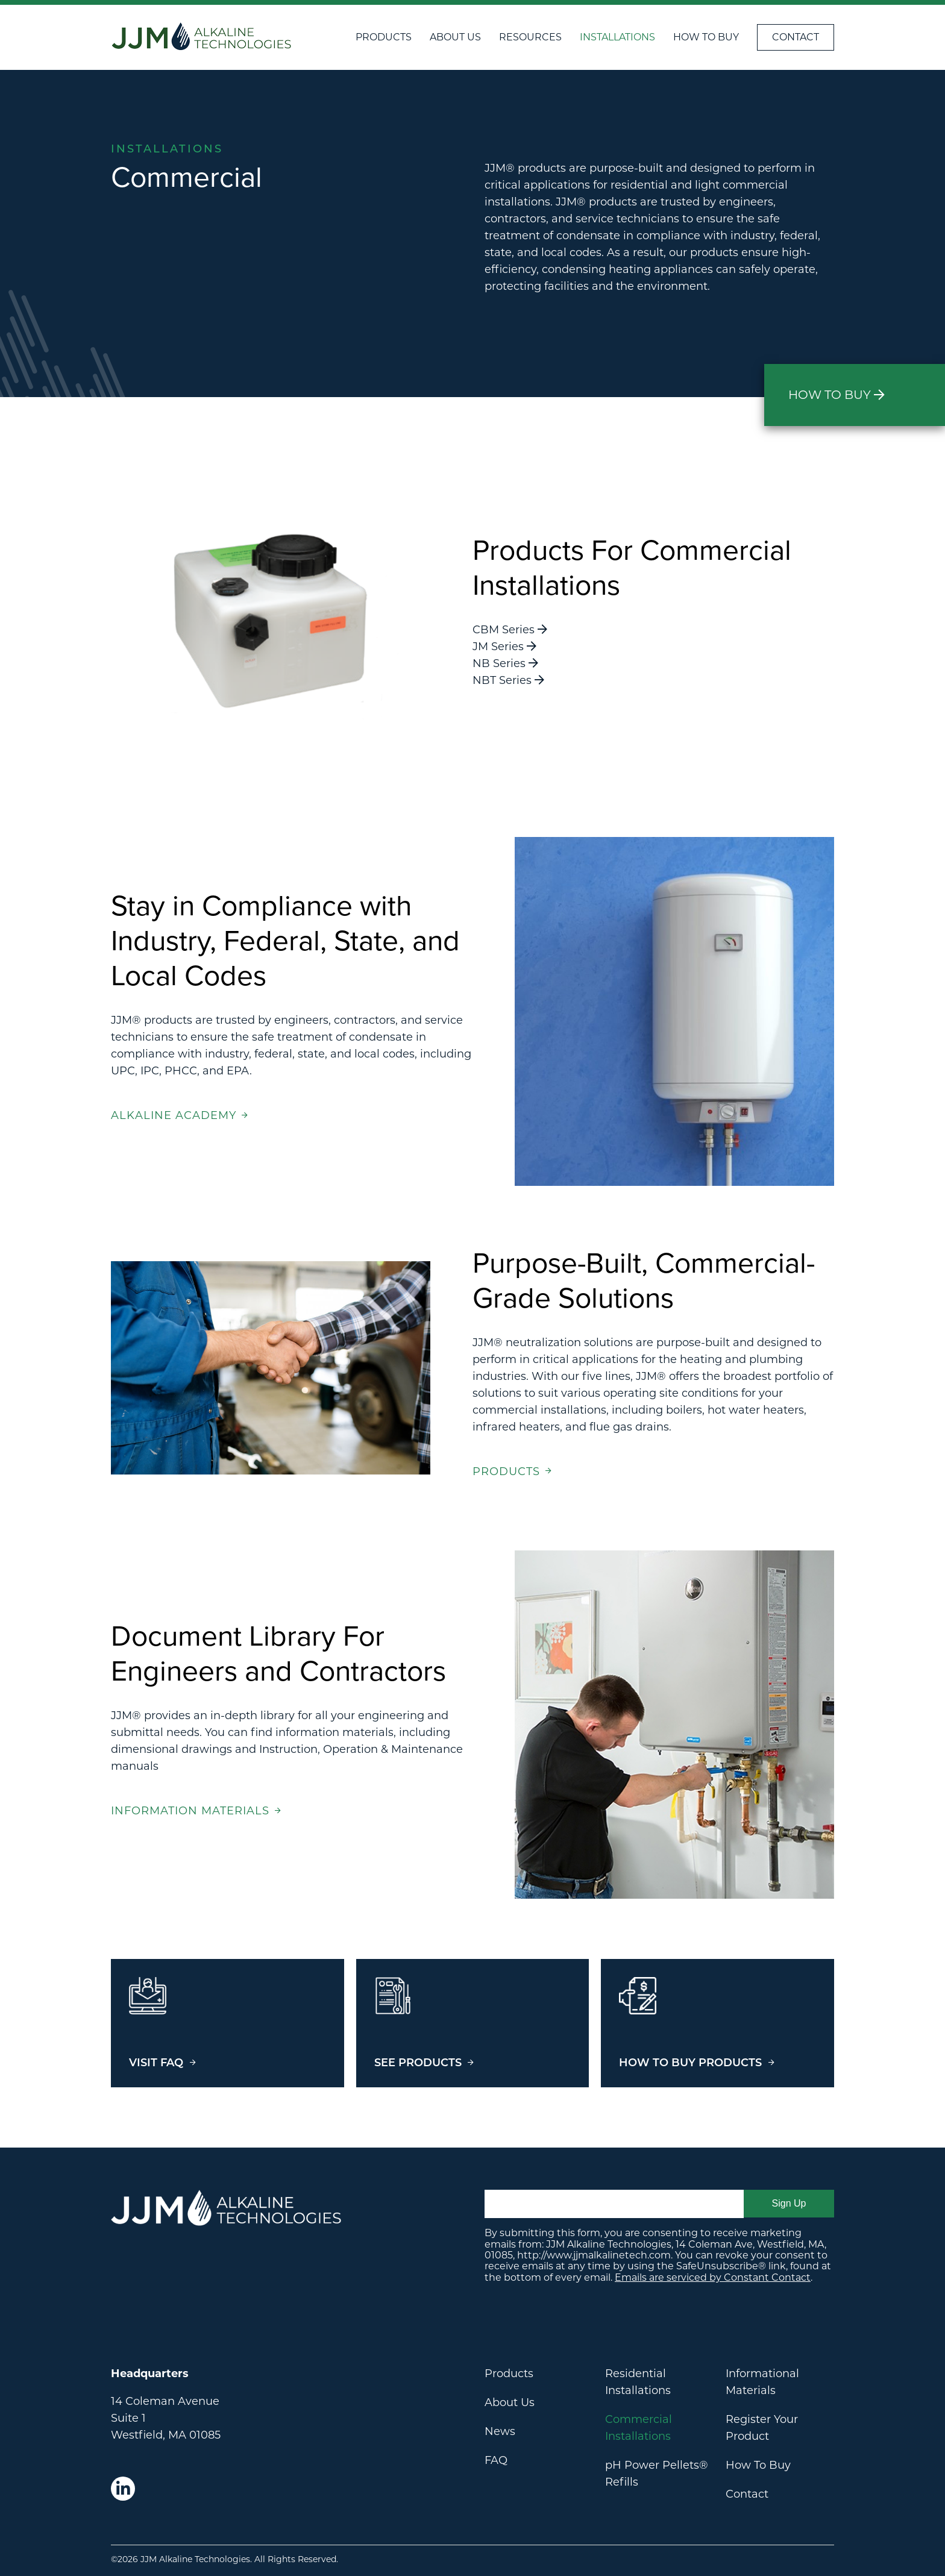 Image resolution: width=945 pixels, height=2576 pixels. What do you see at coordinates (795, 37) in the screenshot?
I see `Contact` at bounding box center [795, 37].